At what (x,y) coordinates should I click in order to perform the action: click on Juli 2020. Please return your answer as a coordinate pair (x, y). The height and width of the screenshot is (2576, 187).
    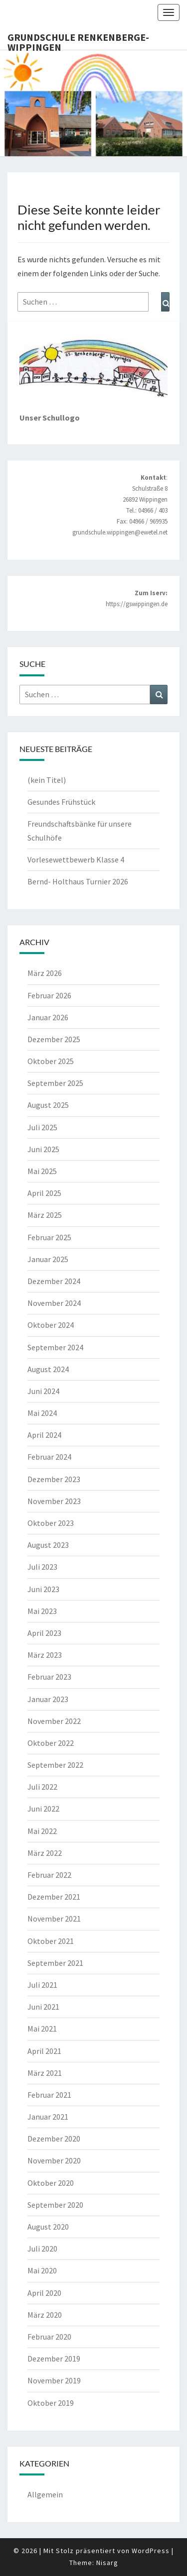
    Looking at the image, I should click on (42, 2249).